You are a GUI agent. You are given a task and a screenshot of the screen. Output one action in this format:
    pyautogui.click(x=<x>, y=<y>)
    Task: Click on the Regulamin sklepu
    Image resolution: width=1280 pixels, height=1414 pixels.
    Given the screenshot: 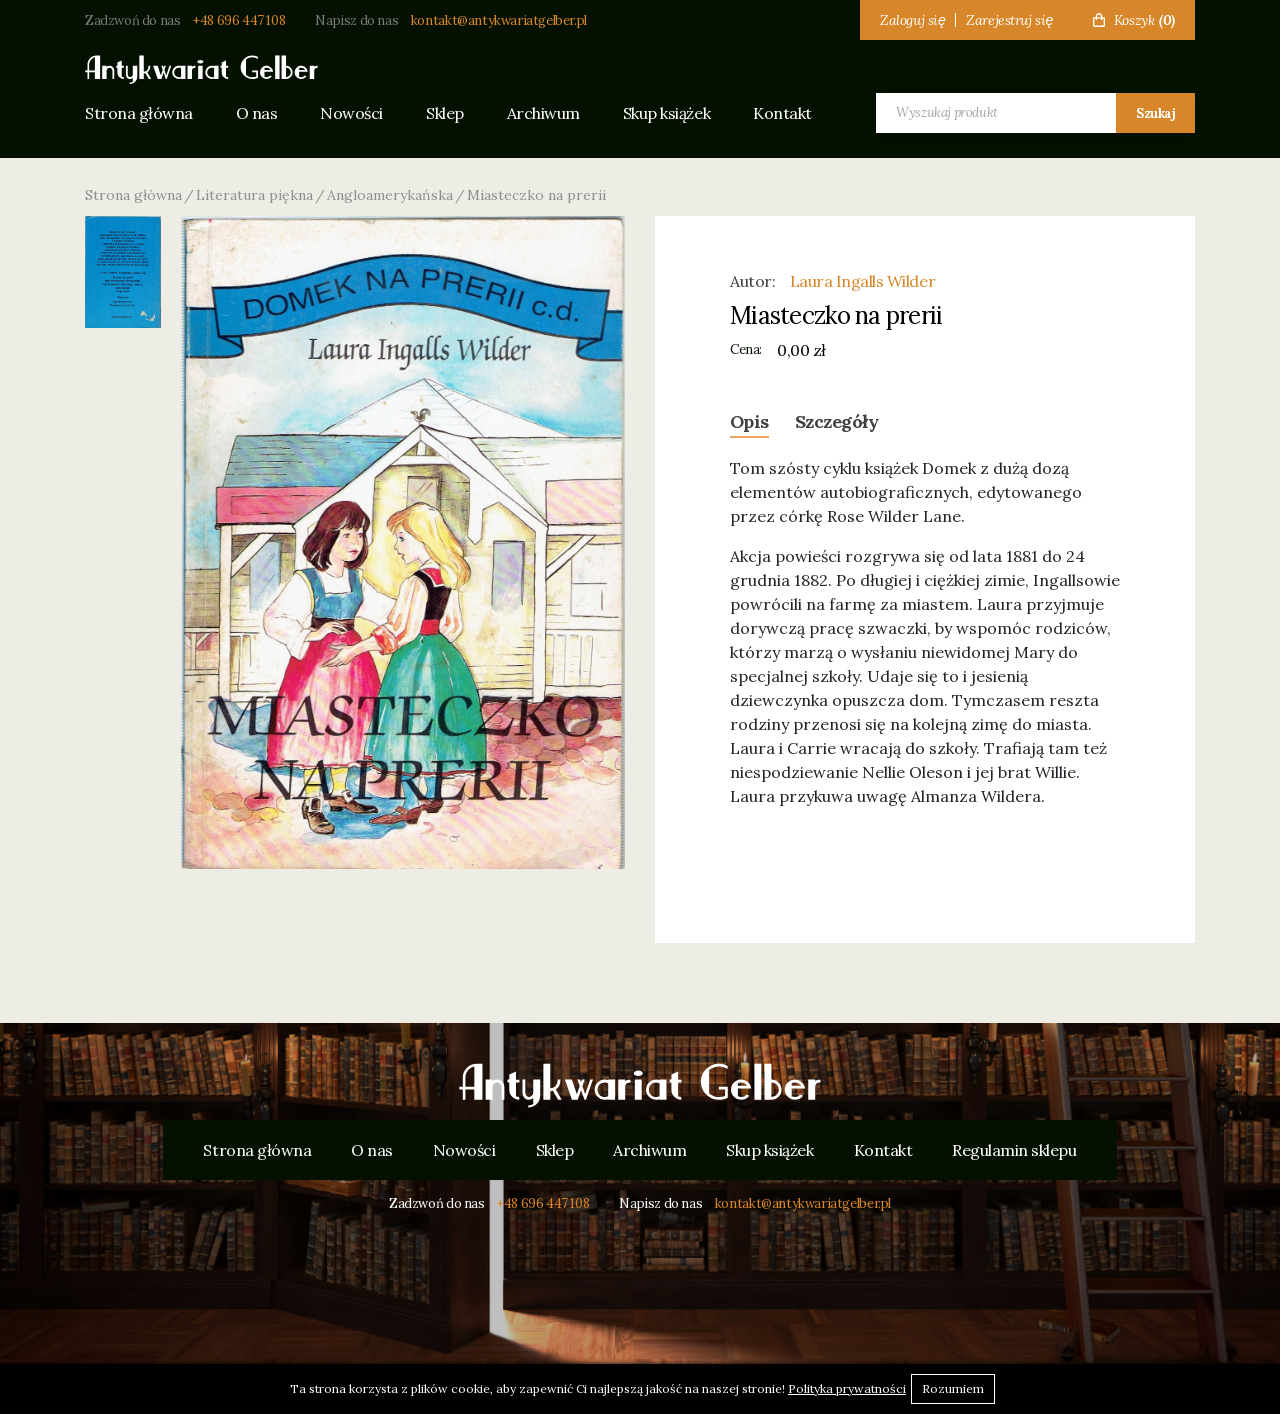 What is the action you would take?
    pyautogui.click(x=1014, y=1150)
    